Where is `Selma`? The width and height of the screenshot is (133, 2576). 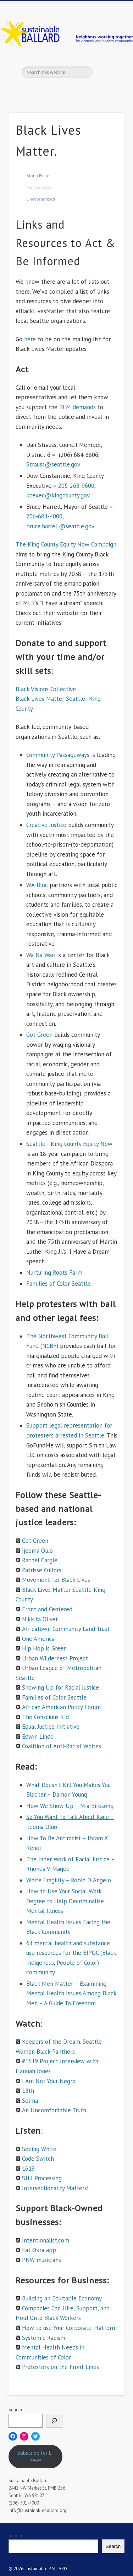 Selma is located at coordinates (30, 2101).